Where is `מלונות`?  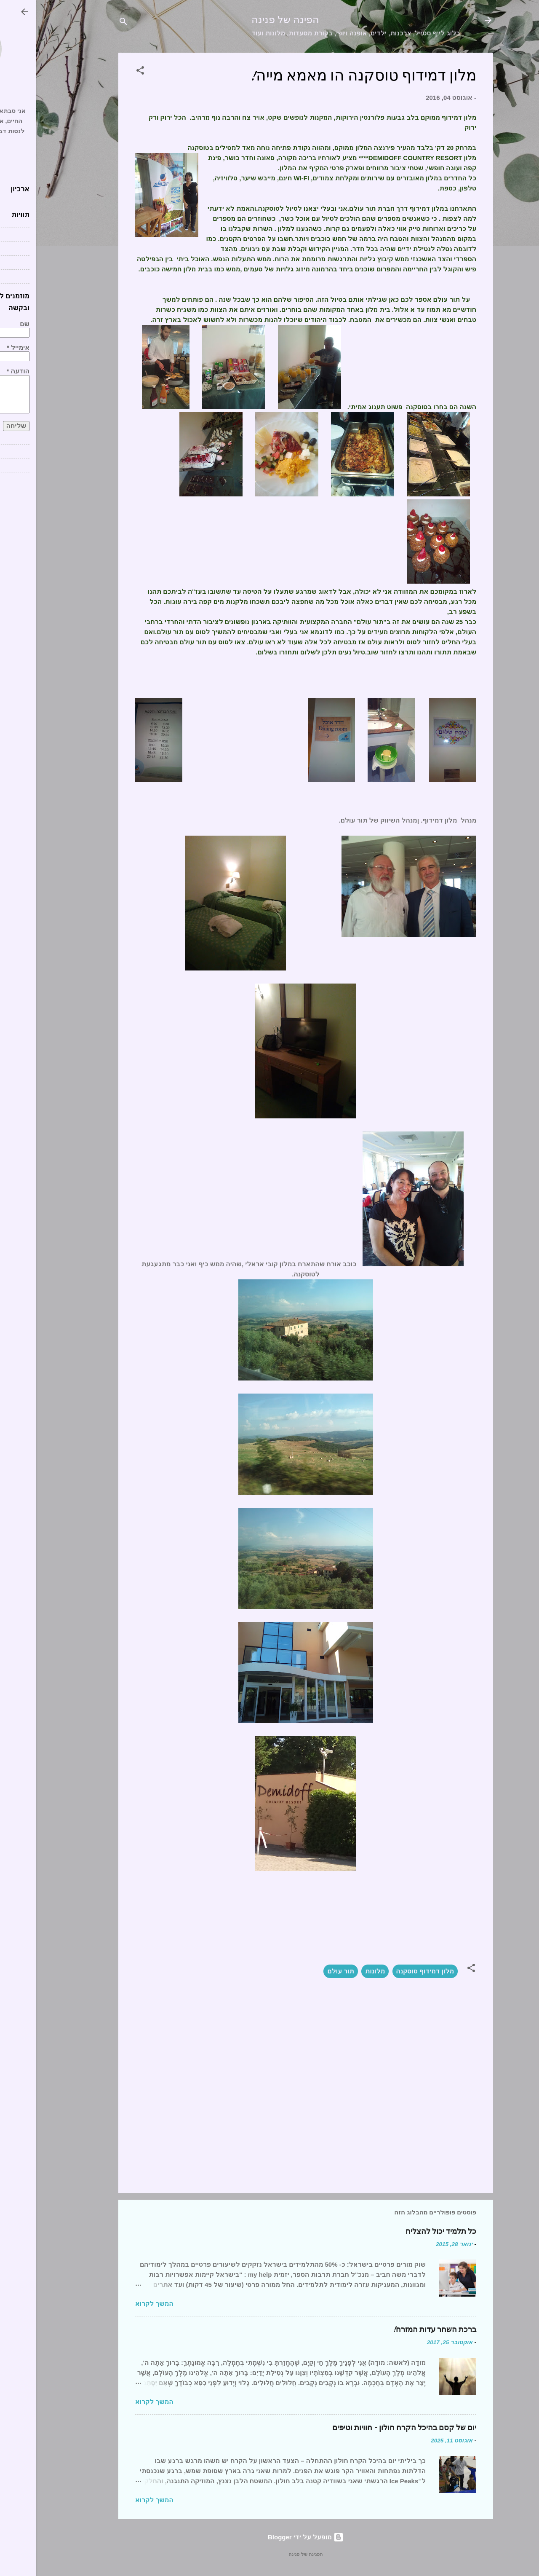
מלונות is located at coordinates (339, 1971).